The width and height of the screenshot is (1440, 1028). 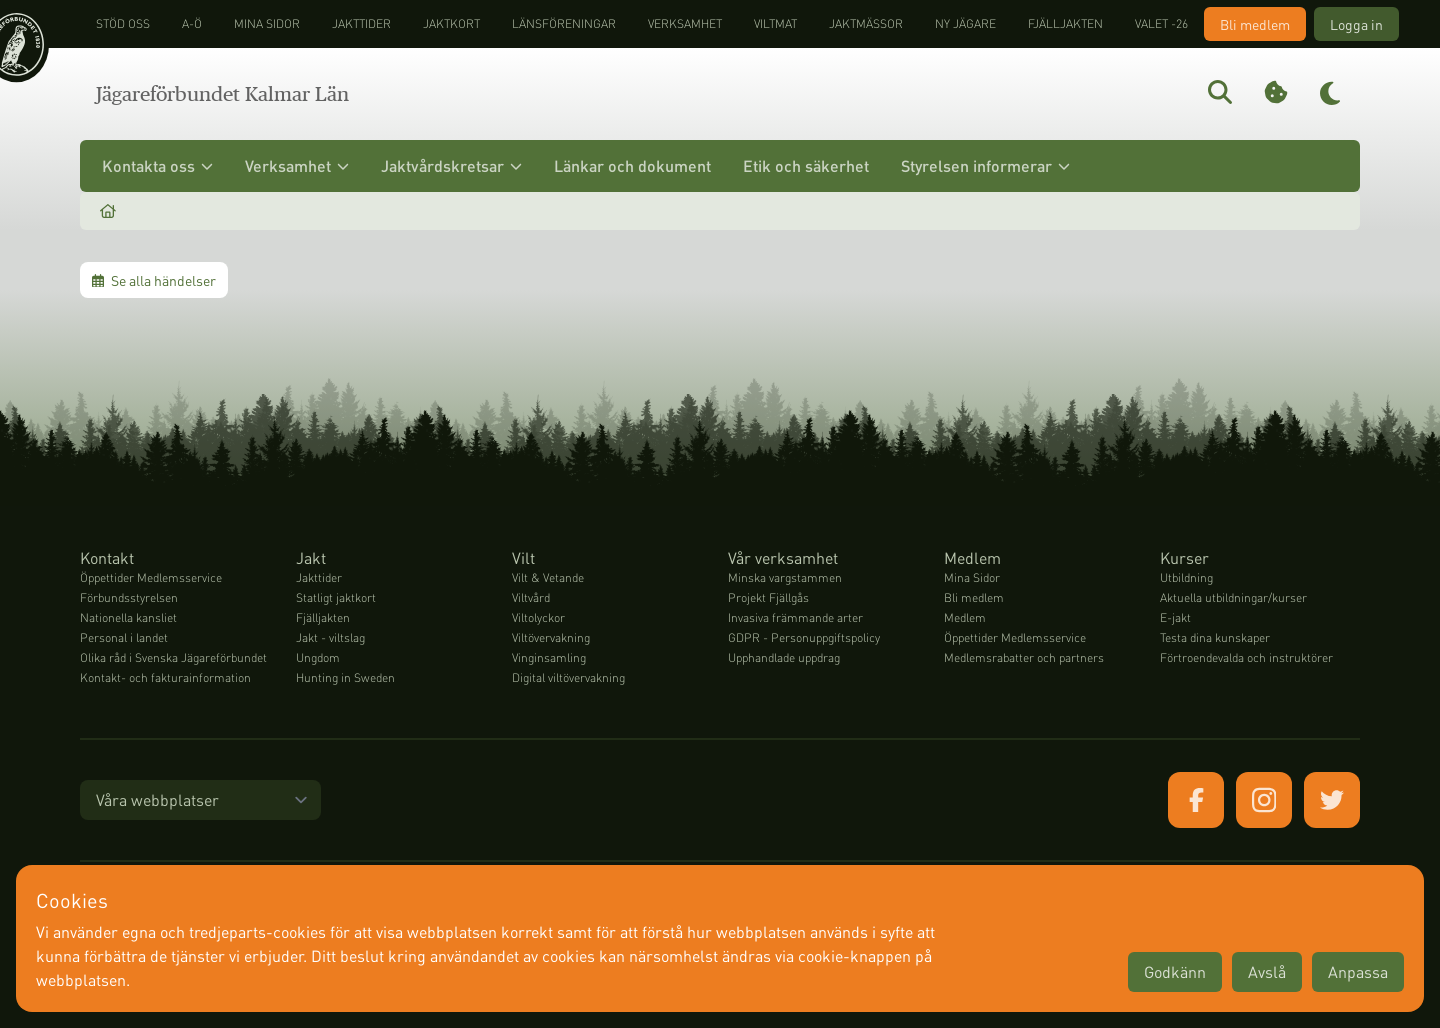 What do you see at coordinates (151, 577) in the screenshot?
I see `Öppettider Medlemsservice` at bounding box center [151, 577].